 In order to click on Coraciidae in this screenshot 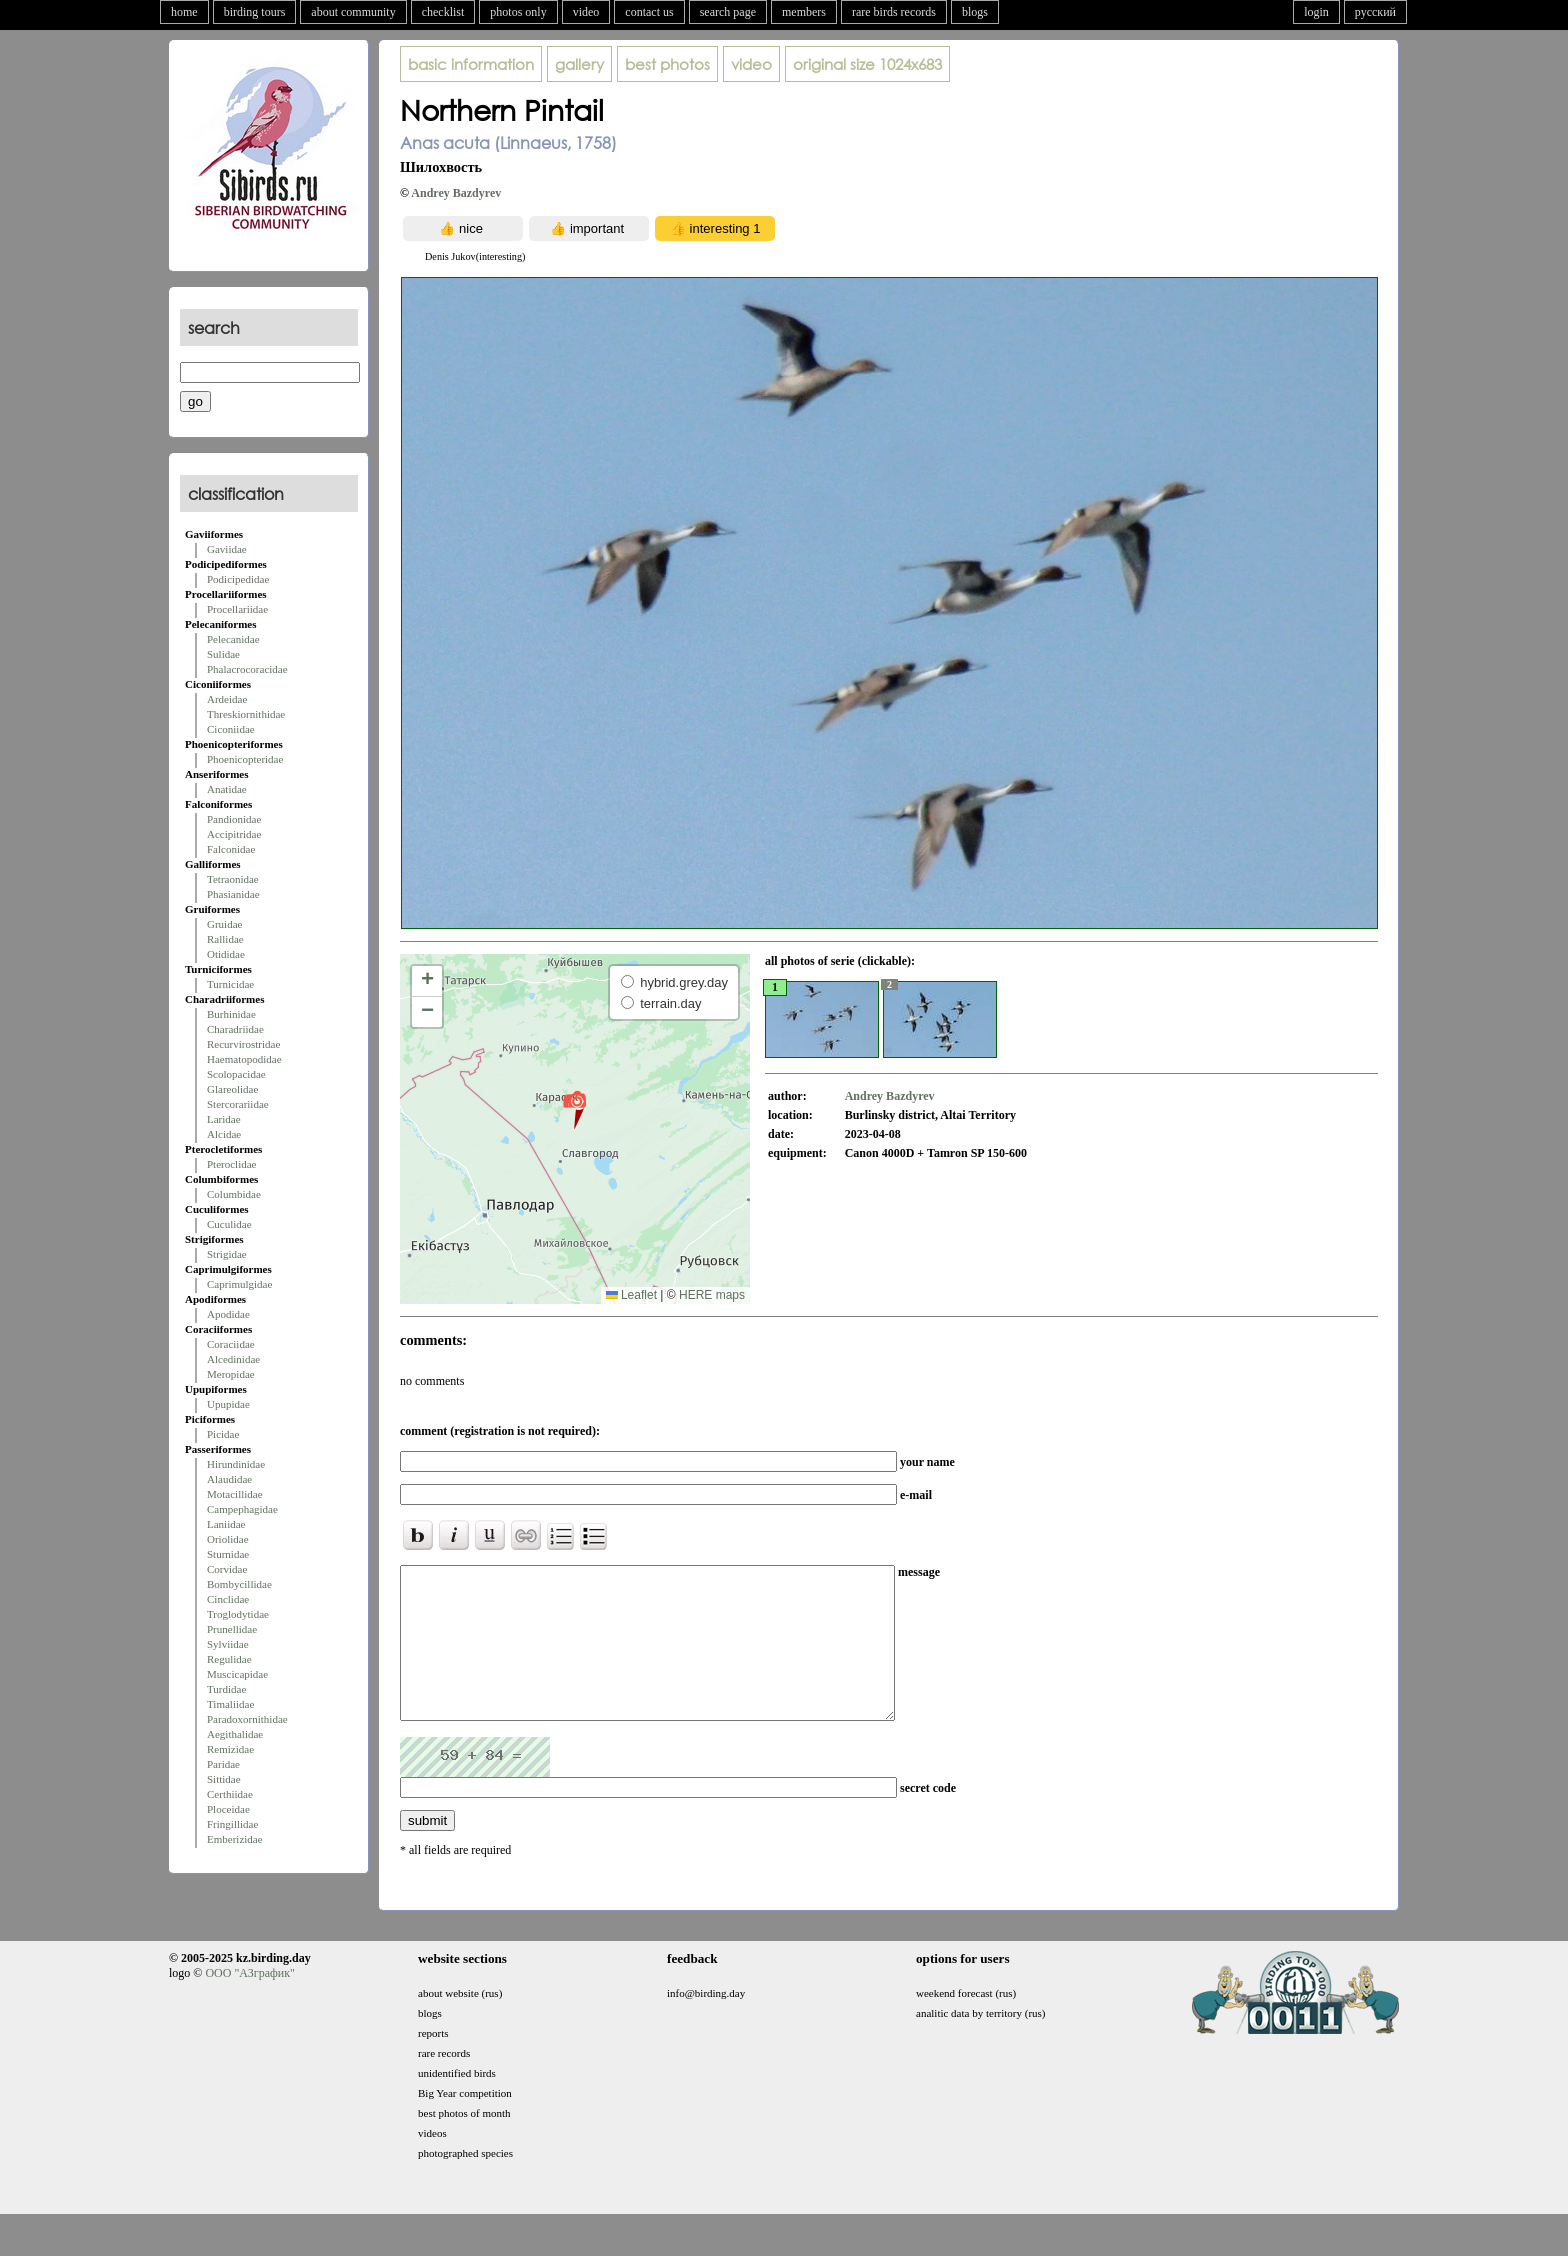, I will do `click(231, 1344)`.